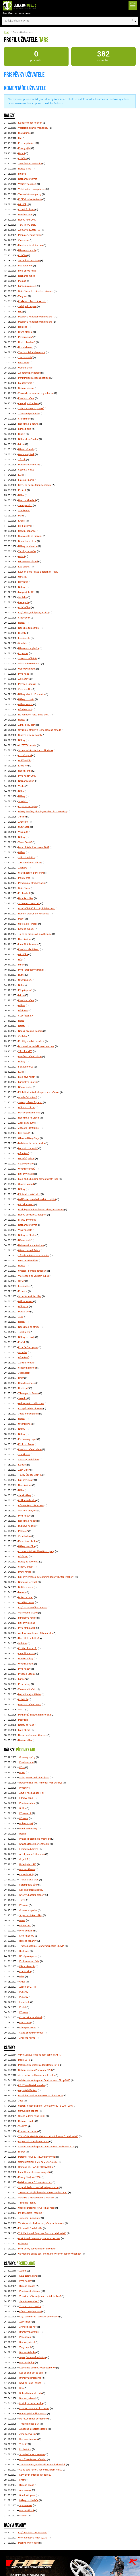 This screenshot has height=2576, width=140. What do you see at coordinates (23, 1153) in the screenshot?
I see `Pár nálezů` at bounding box center [23, 1153].